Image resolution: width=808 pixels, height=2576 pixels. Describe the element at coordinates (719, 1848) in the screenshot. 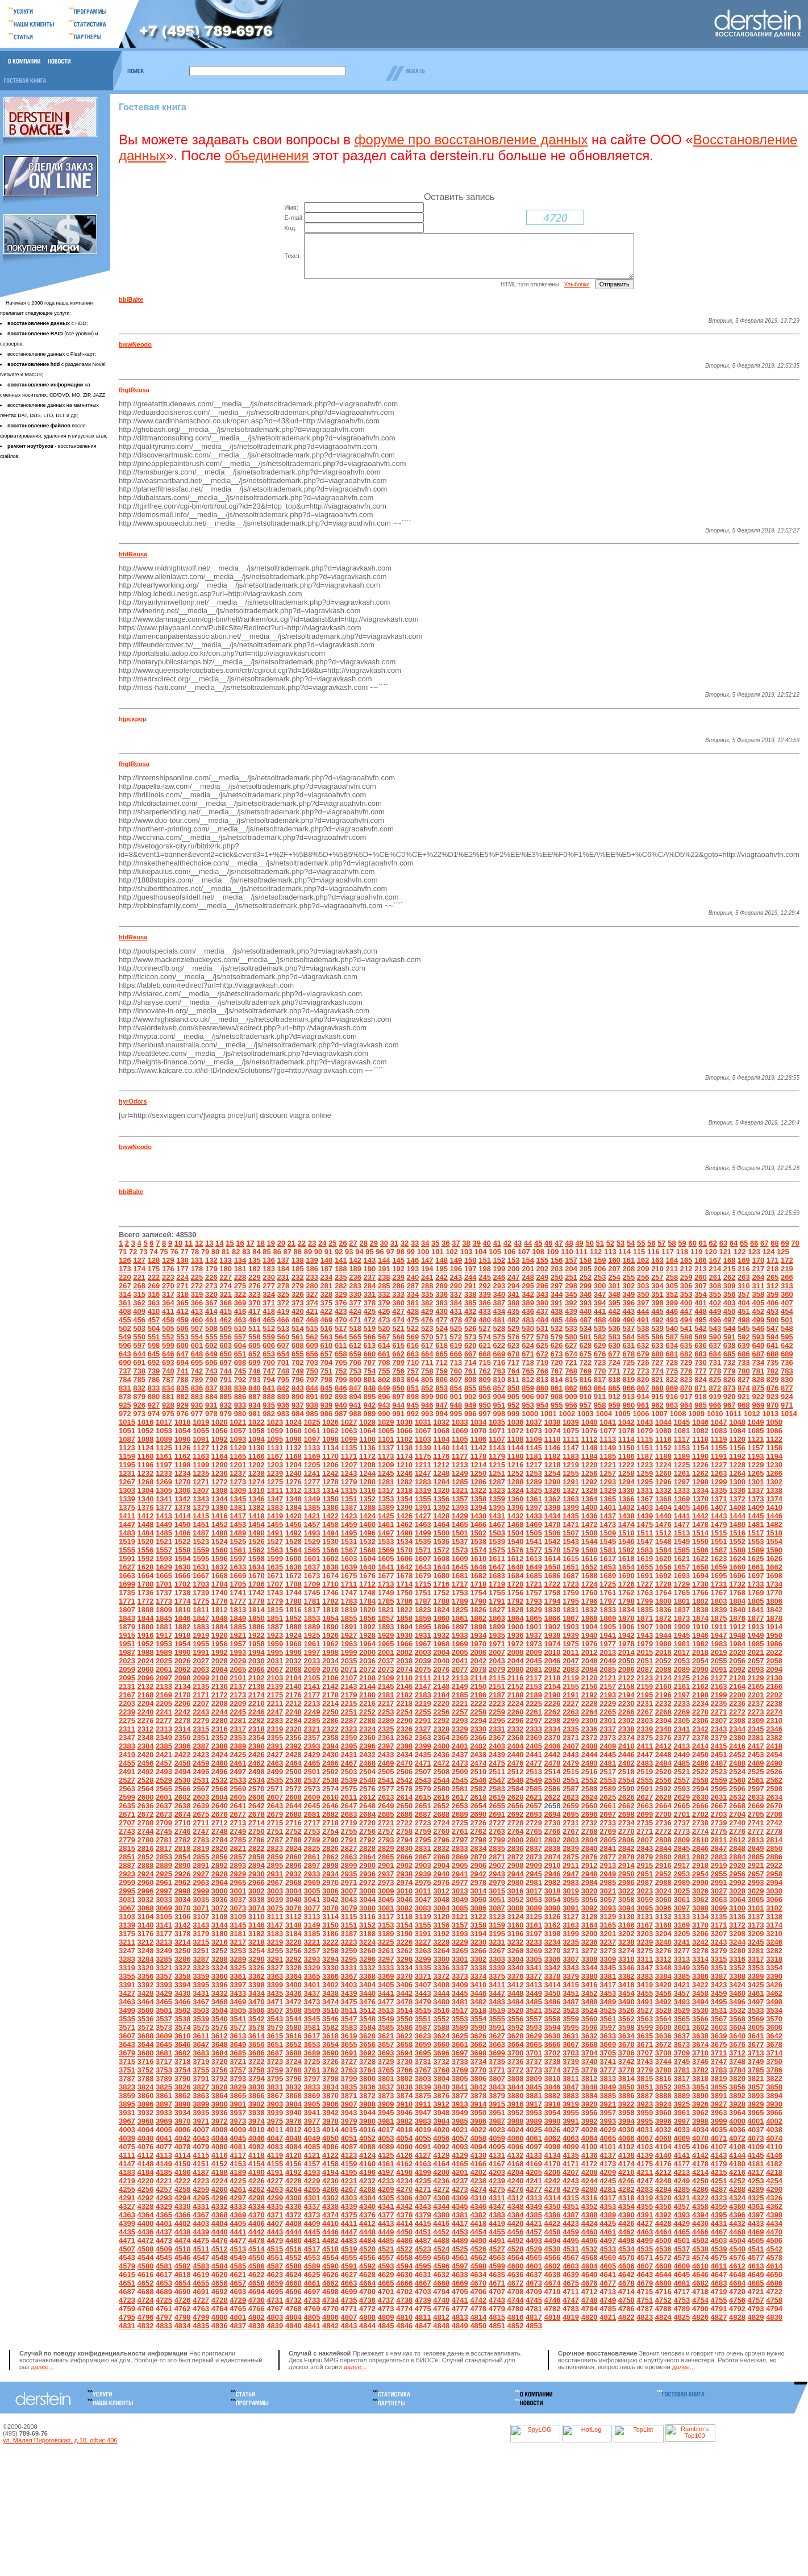

I see `2811` at that location.